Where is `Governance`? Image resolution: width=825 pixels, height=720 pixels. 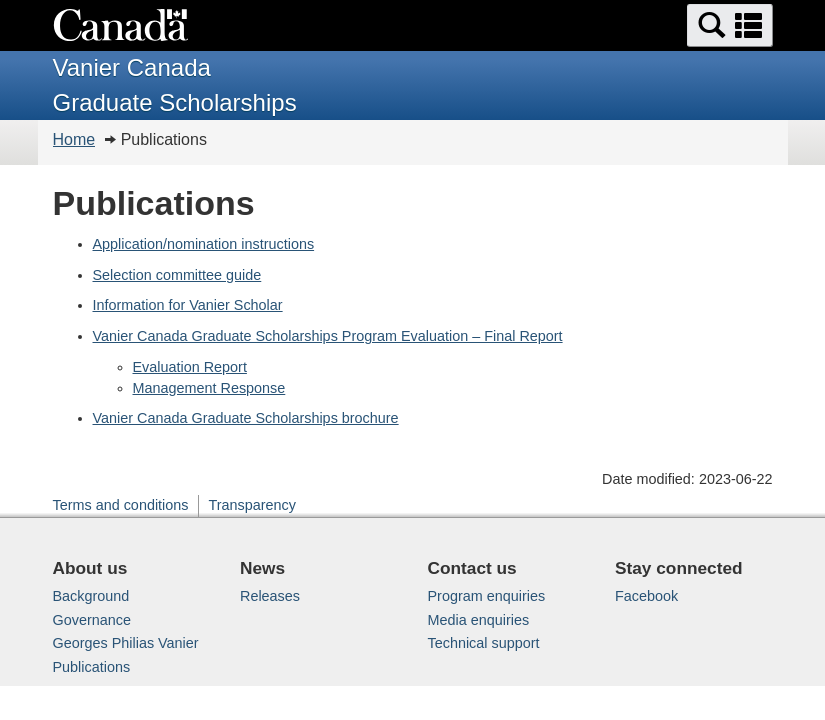
Governance is located at coordinates (92, 620).